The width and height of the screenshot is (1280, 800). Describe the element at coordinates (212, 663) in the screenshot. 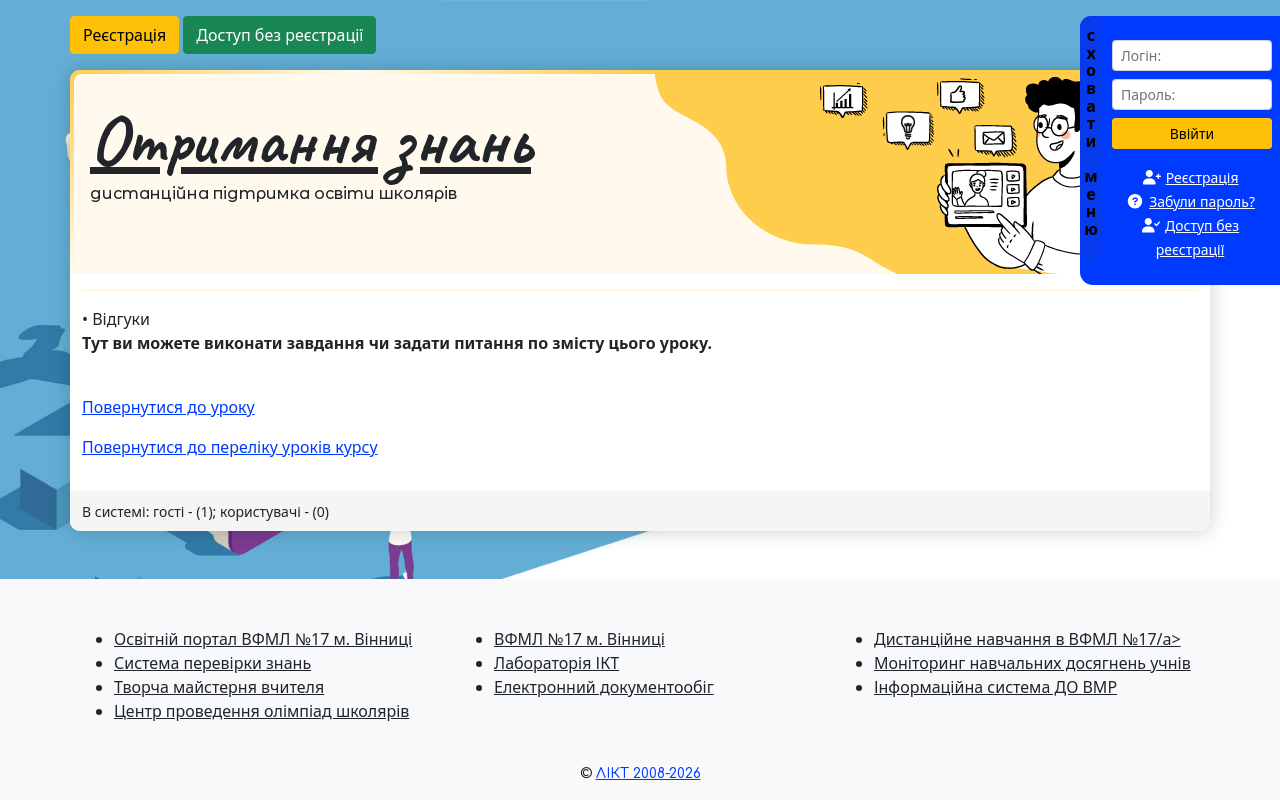

I see `Система перевiрки знань` at that location.